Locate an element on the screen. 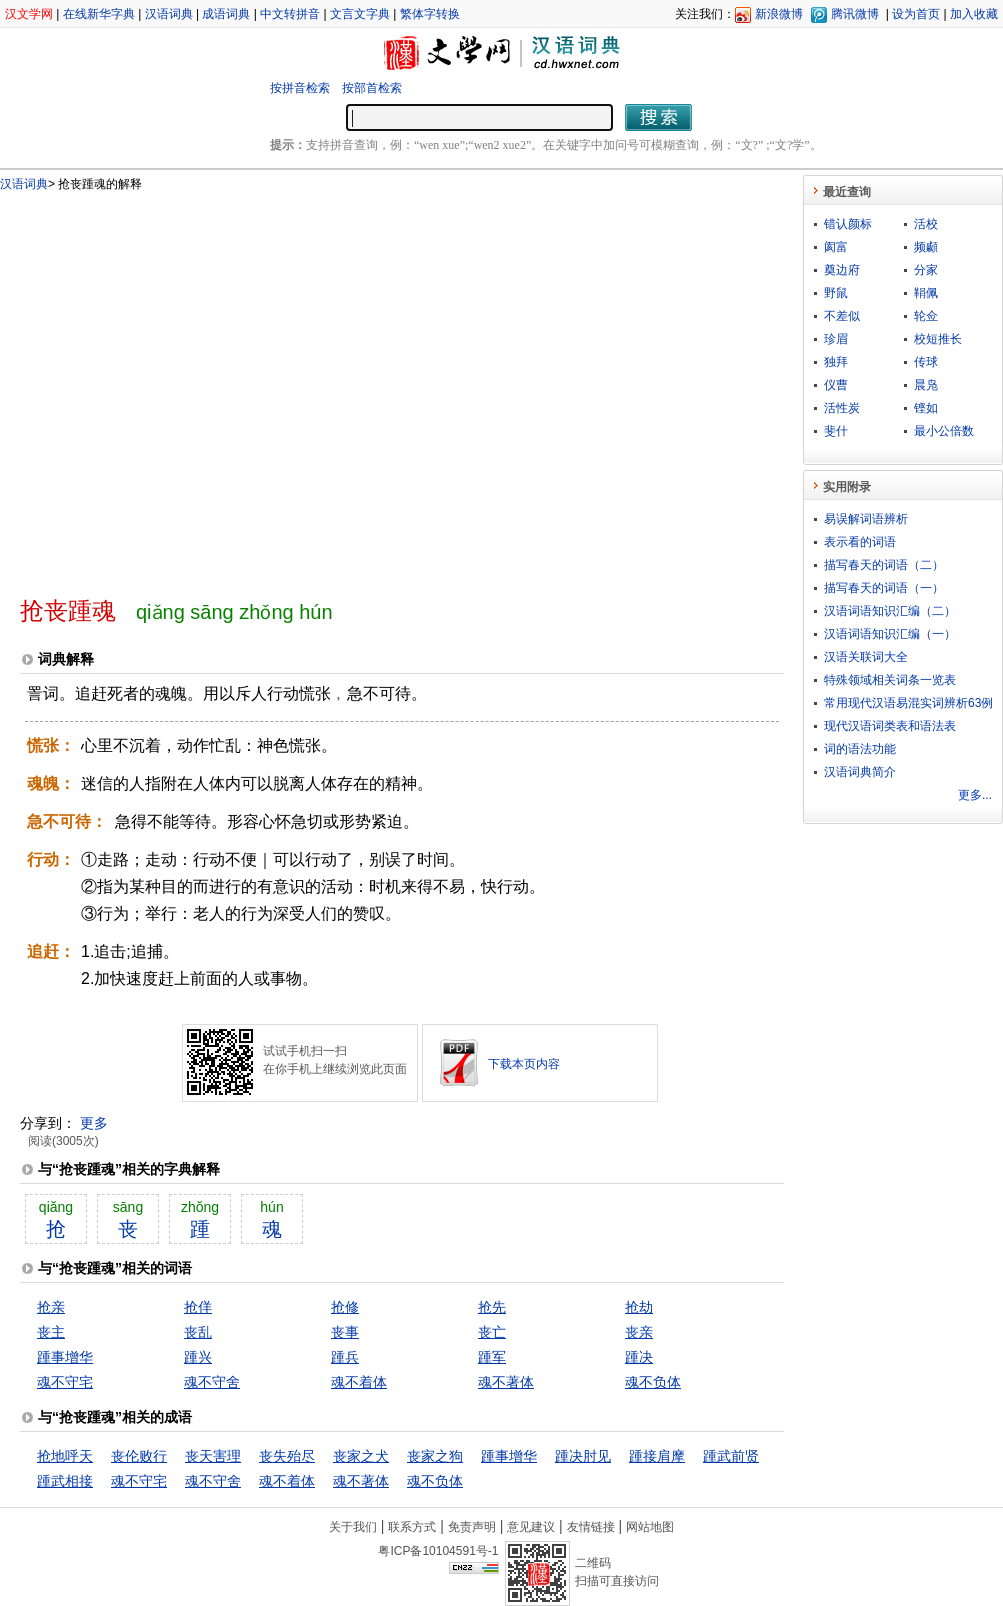  新浪微博 is located at coordinates (779, 14).